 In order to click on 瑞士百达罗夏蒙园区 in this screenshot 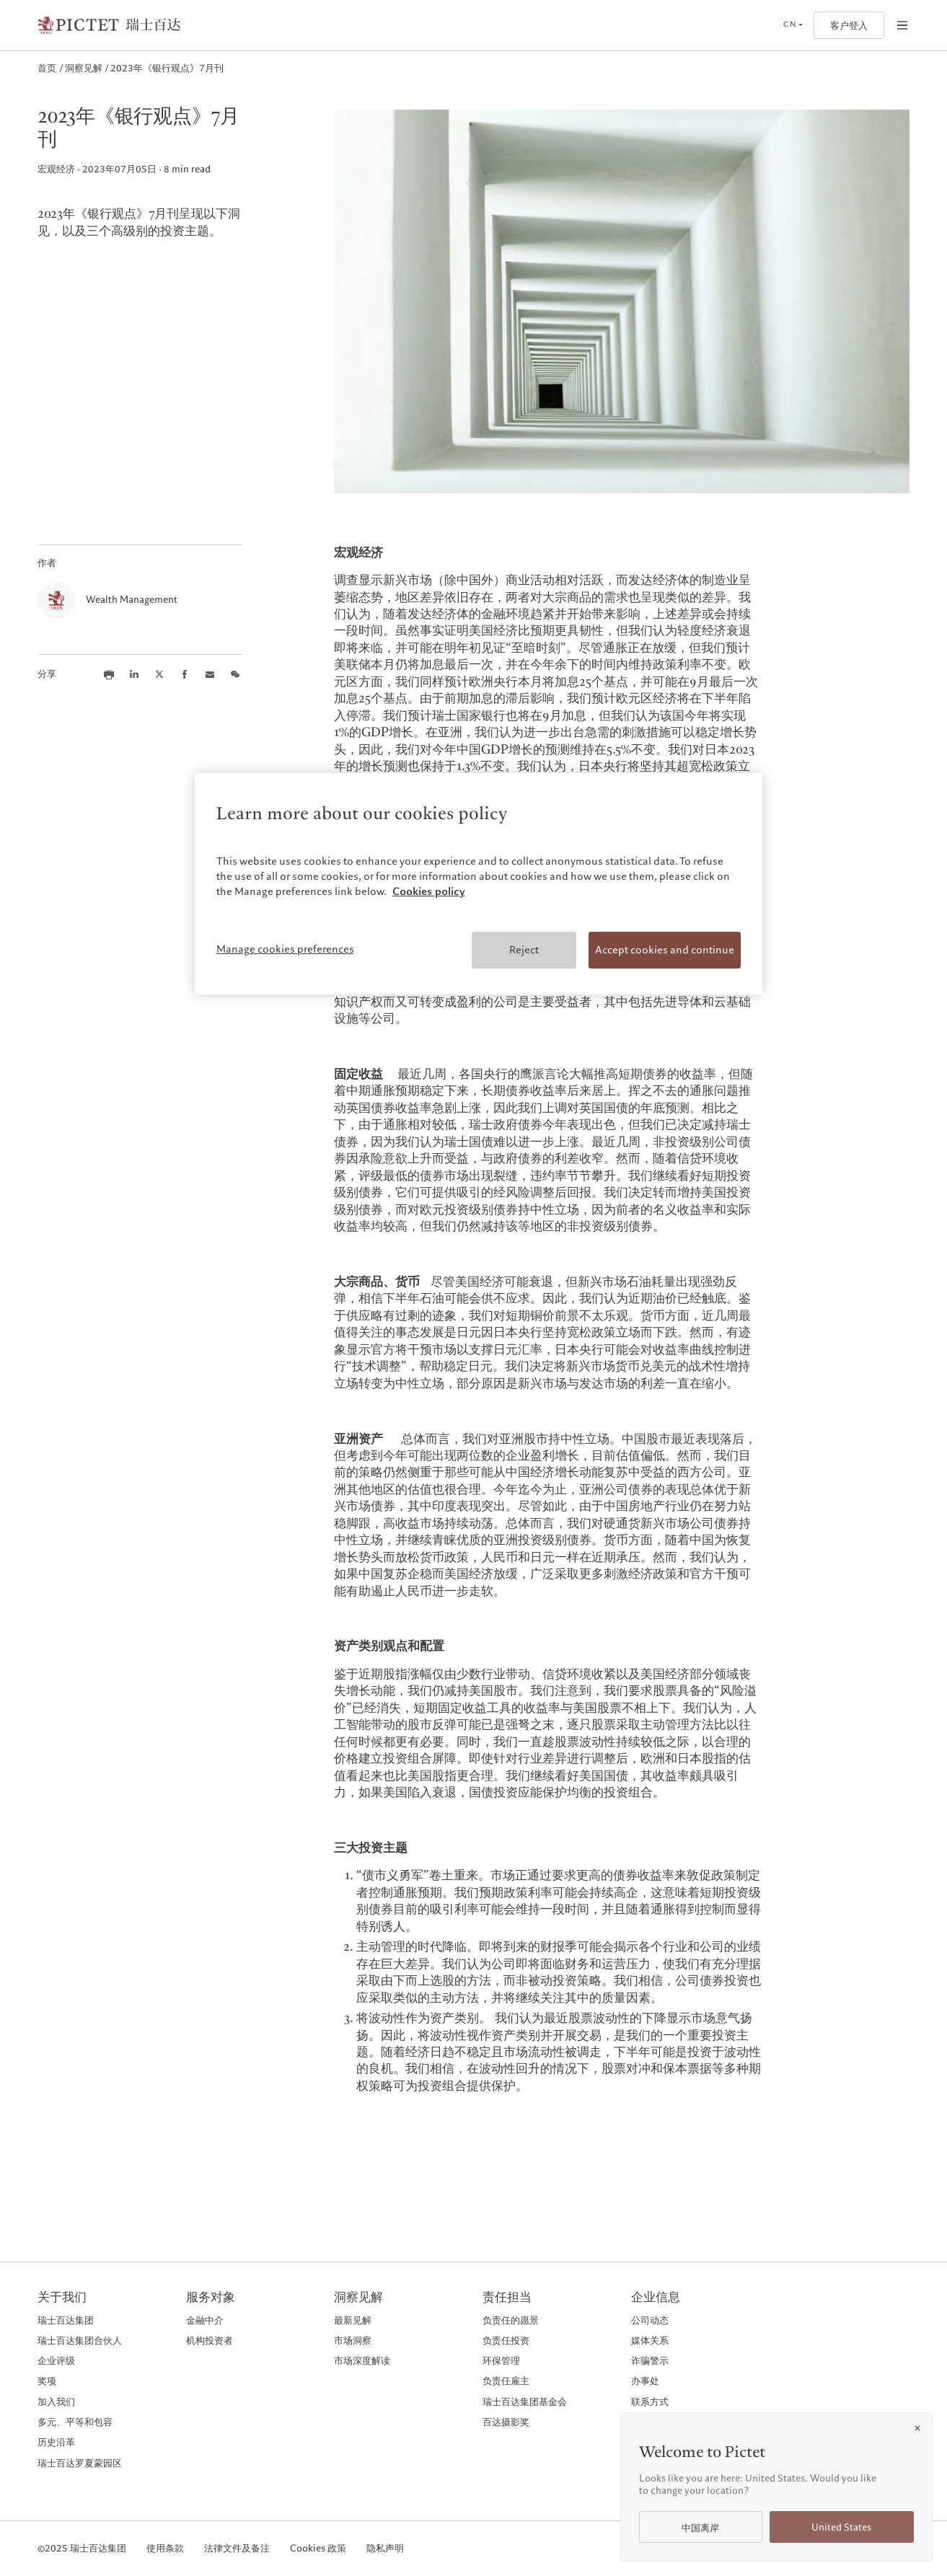, I will do `click(80, 2462)`.